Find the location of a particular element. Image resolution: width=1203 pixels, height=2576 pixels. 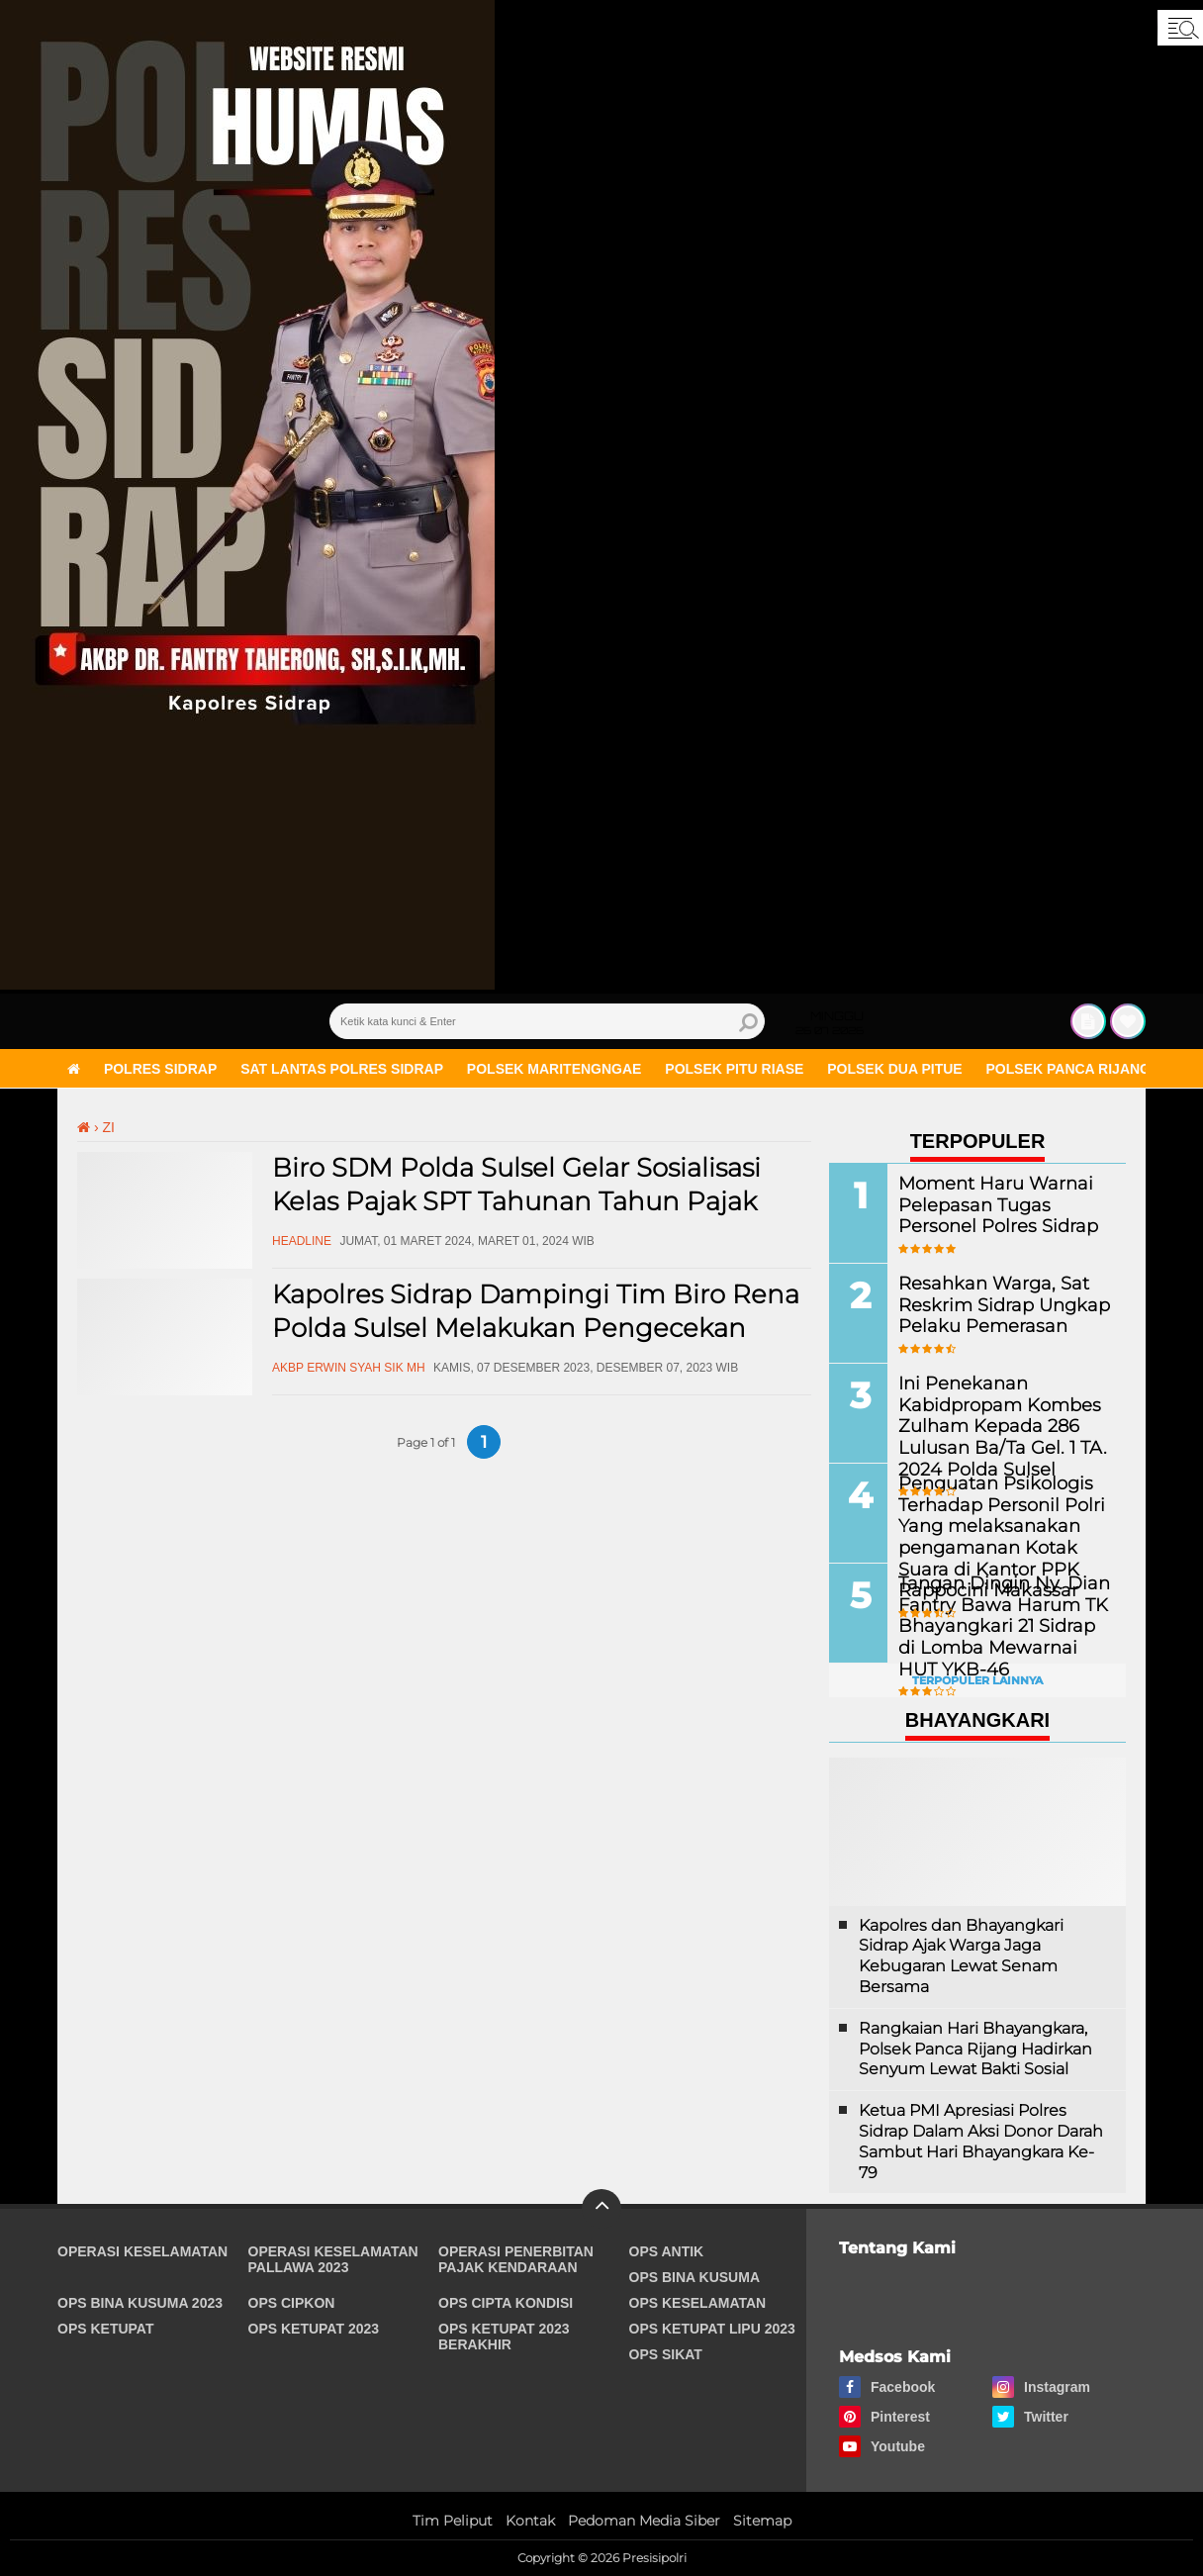

Polsek Maritengngae is located at coordinates (554, 1069).